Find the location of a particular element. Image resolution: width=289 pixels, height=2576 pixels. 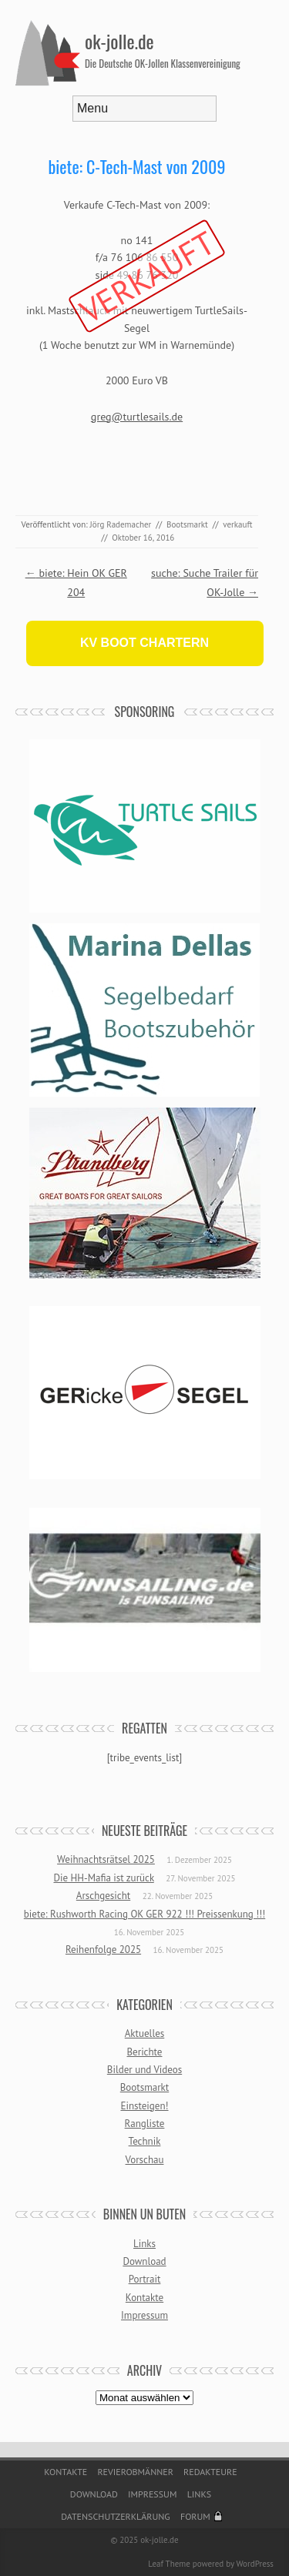

Aktuelles is located at coordinates (145, 2033).